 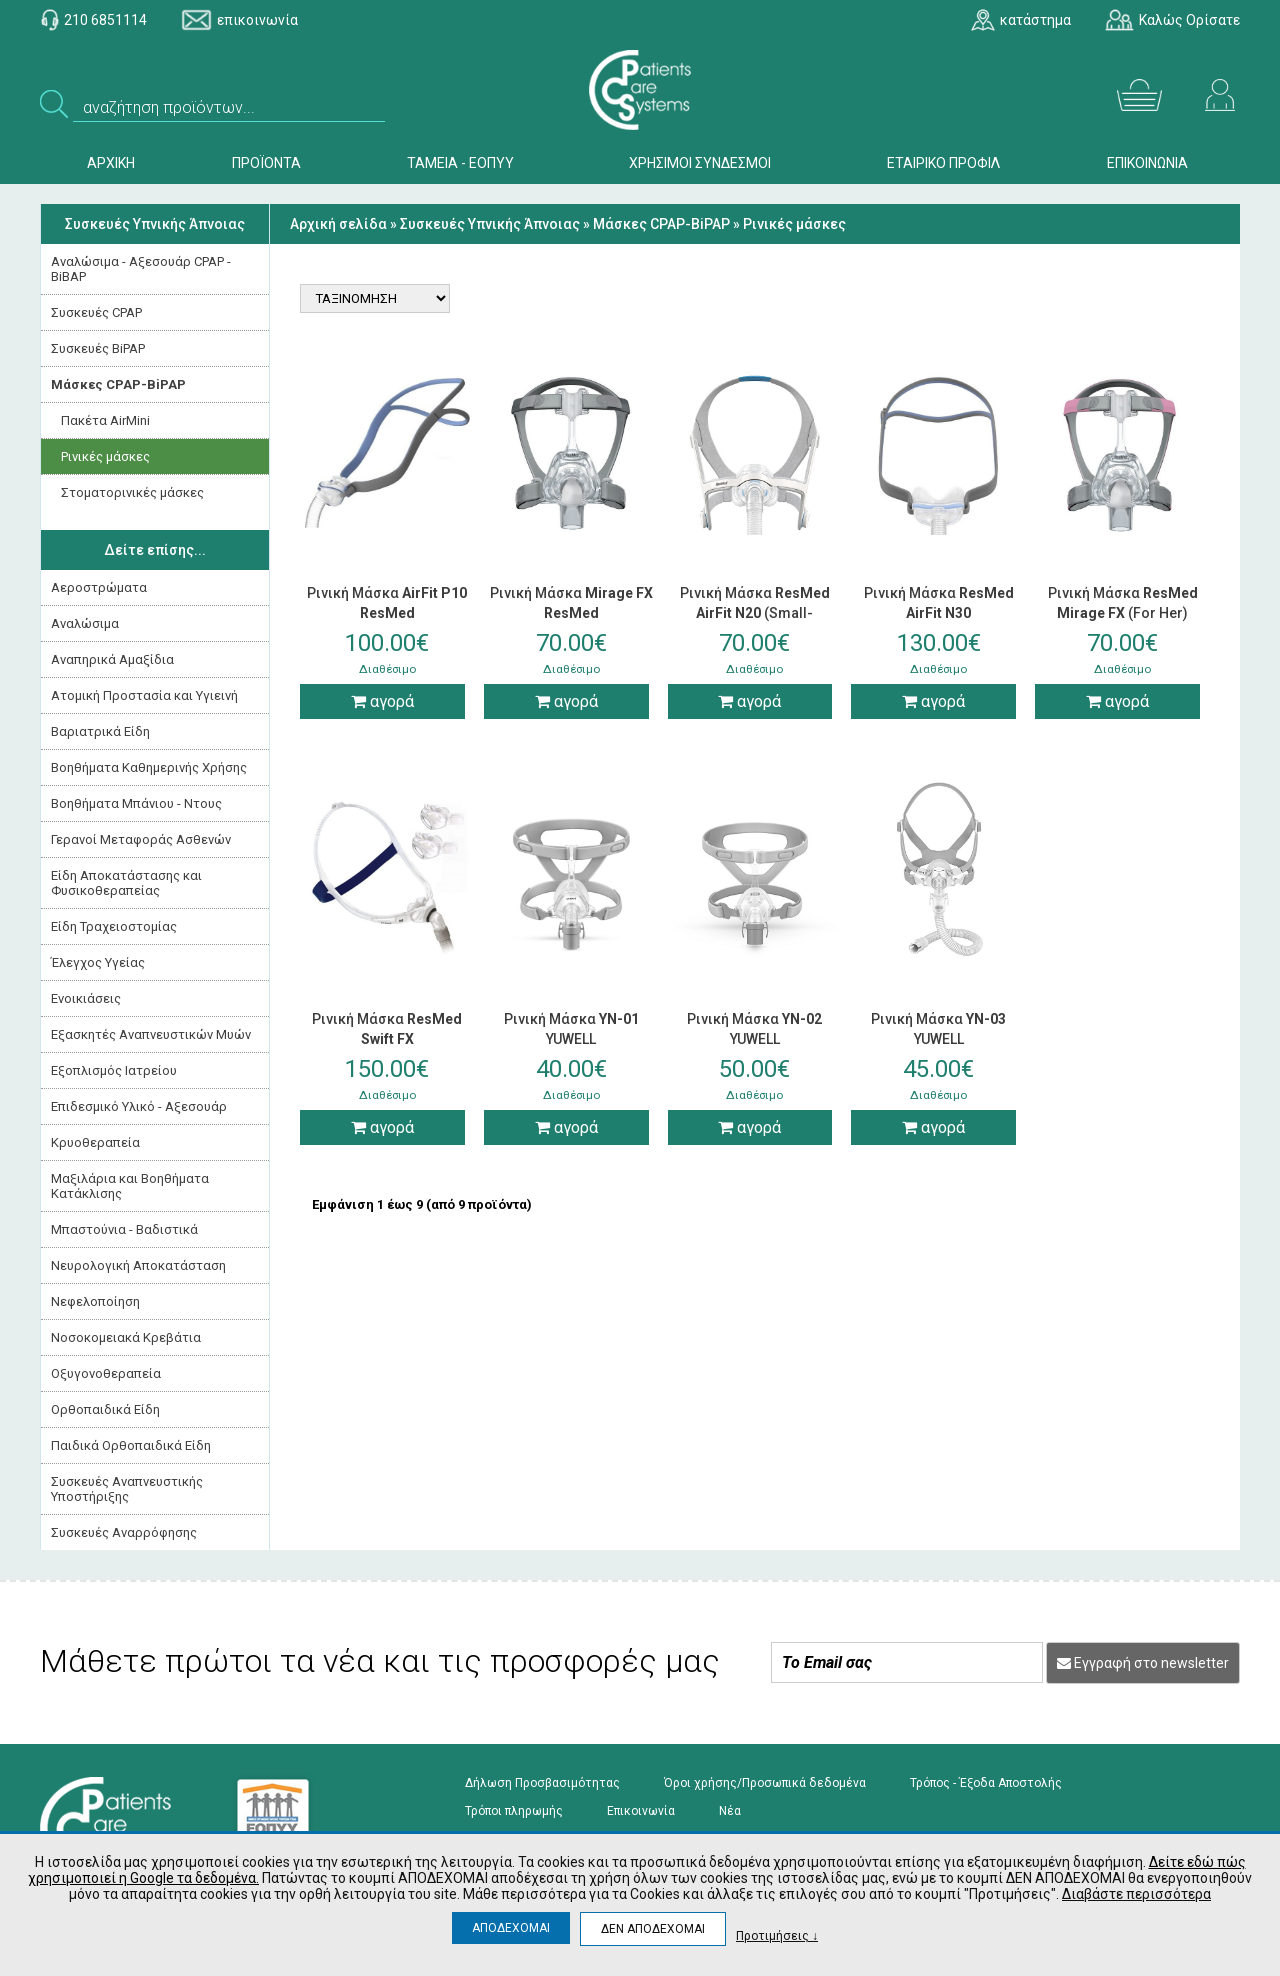 I want to click on Γερανοί Μεταφοράς Ασθενών, so click(x=141, y=839).